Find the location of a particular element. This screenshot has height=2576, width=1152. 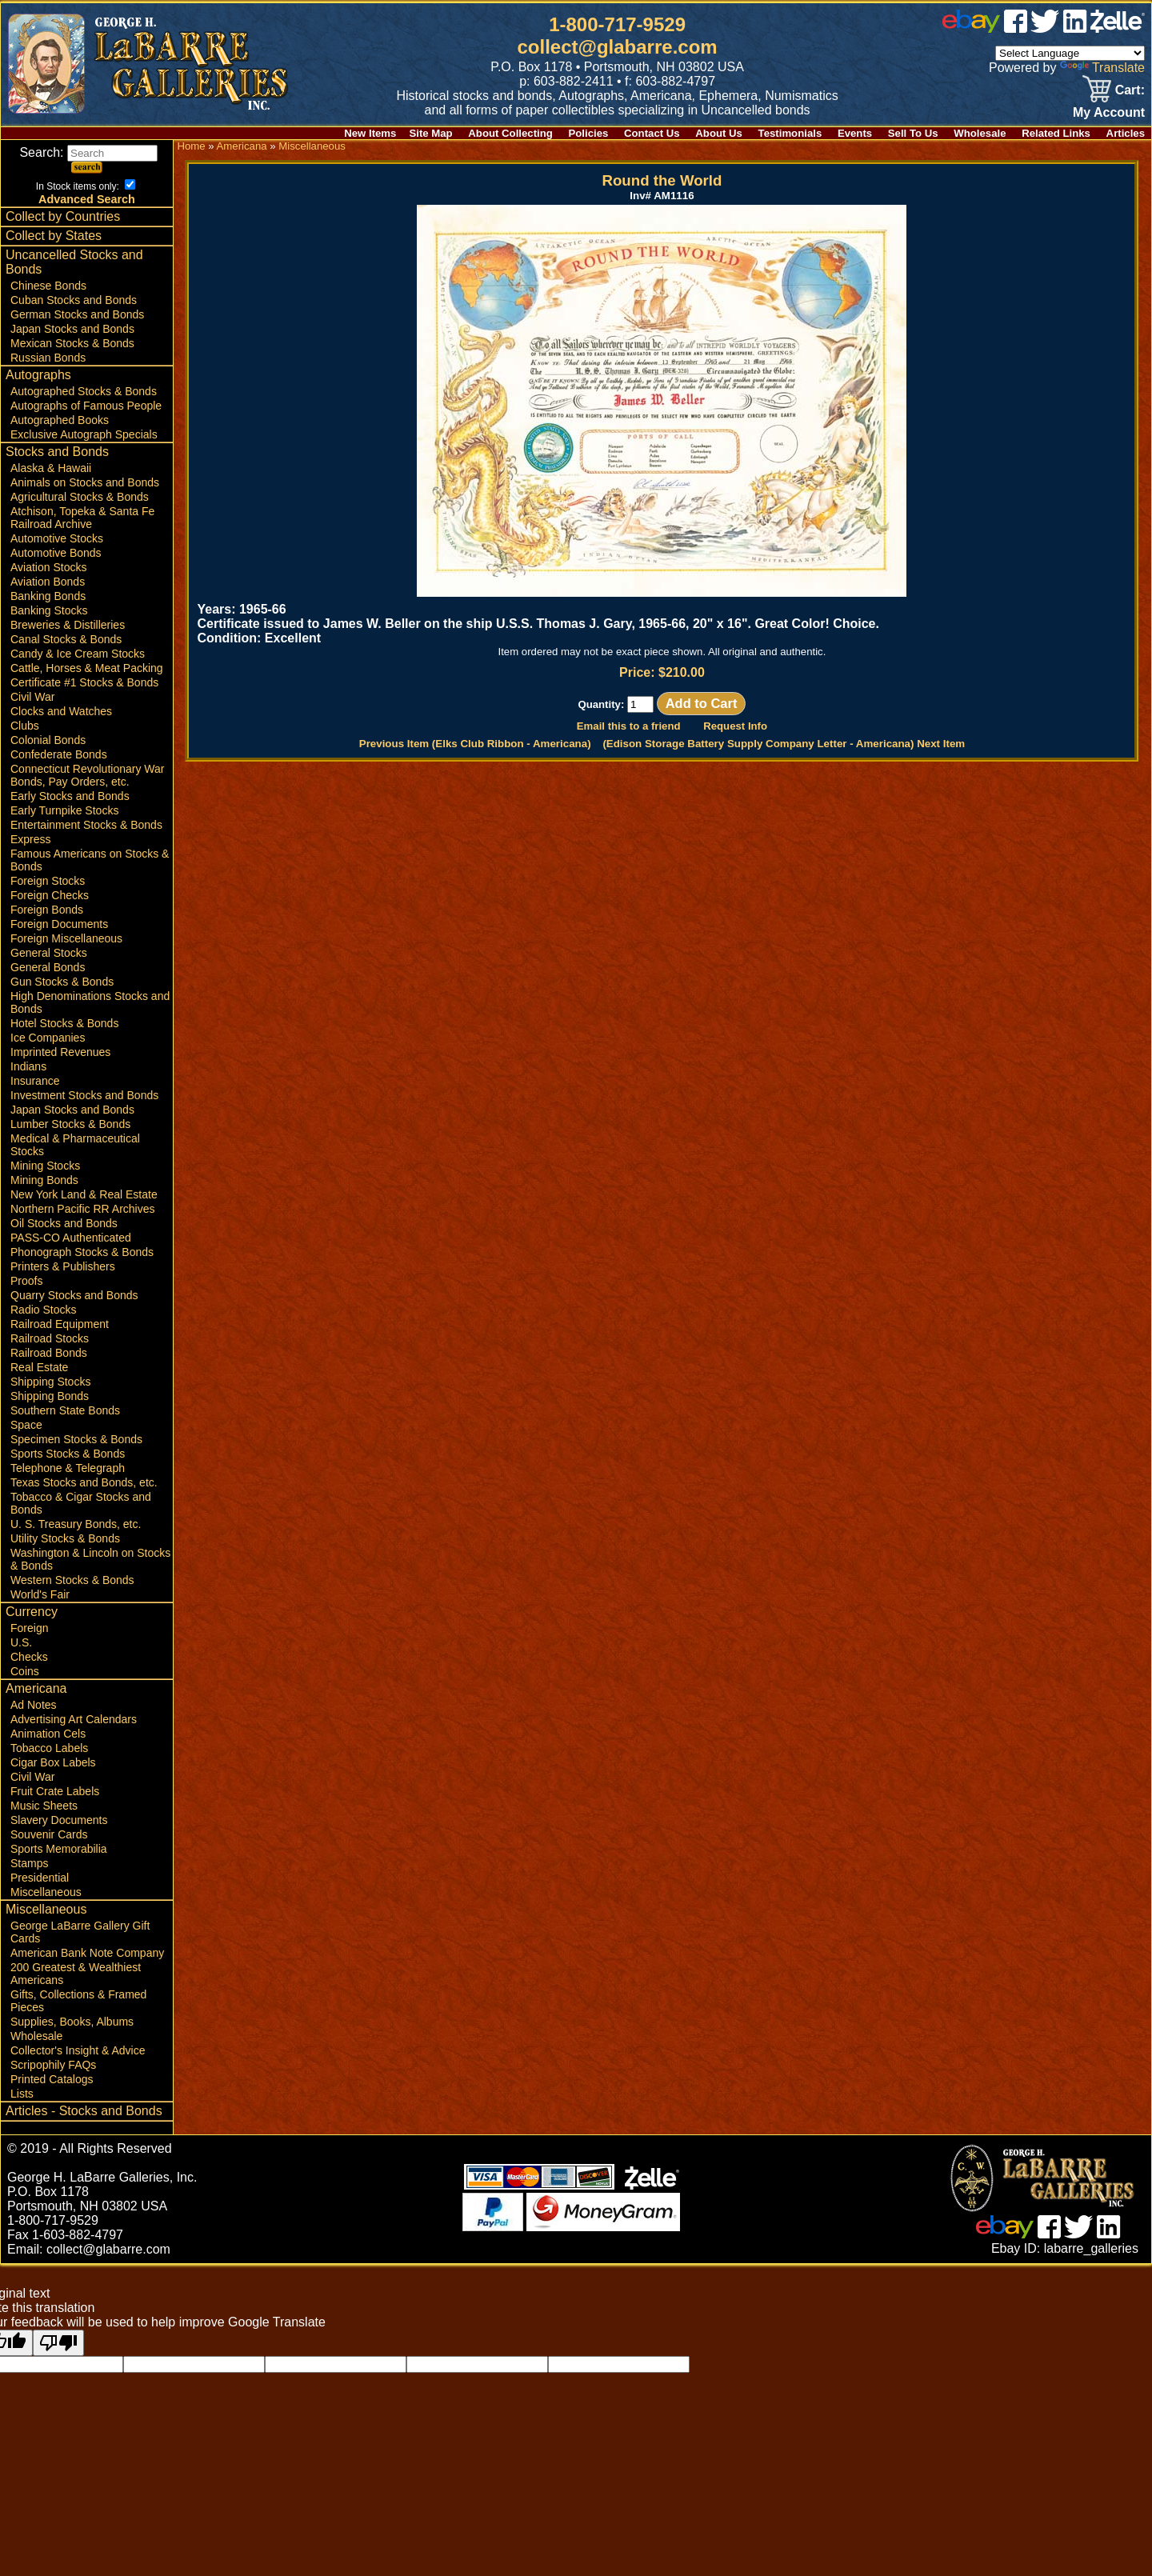

Policies is located at coordinates (589, 133).